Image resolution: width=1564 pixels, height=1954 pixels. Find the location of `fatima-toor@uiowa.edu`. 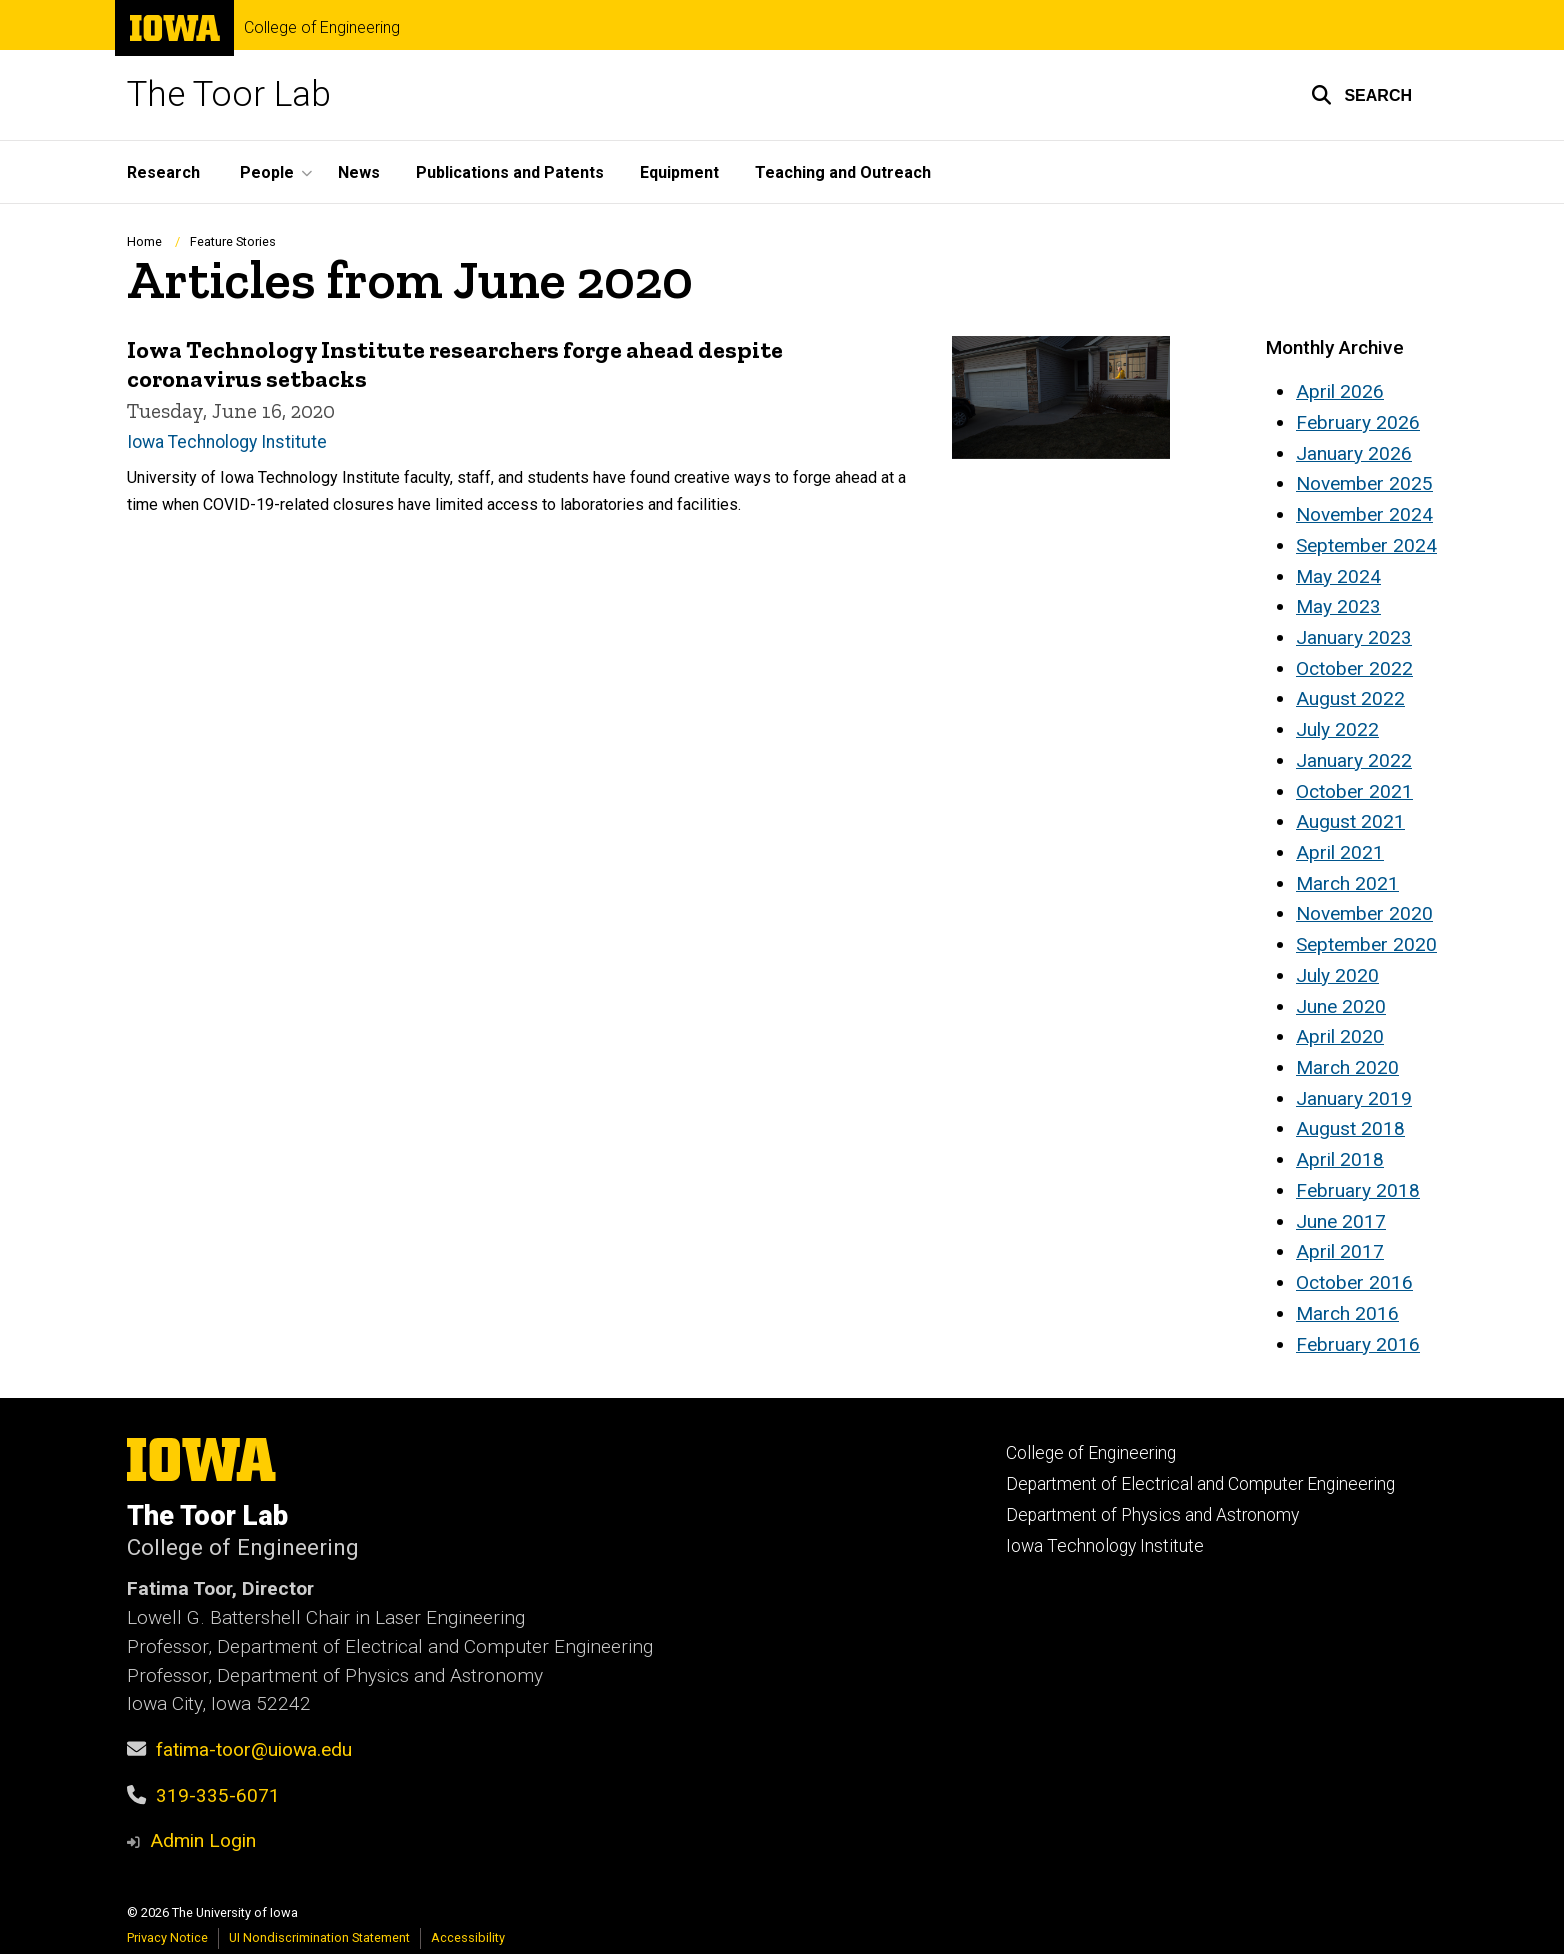

fatima-toor@uiowa.edu is located at coordinates (254, 1749).